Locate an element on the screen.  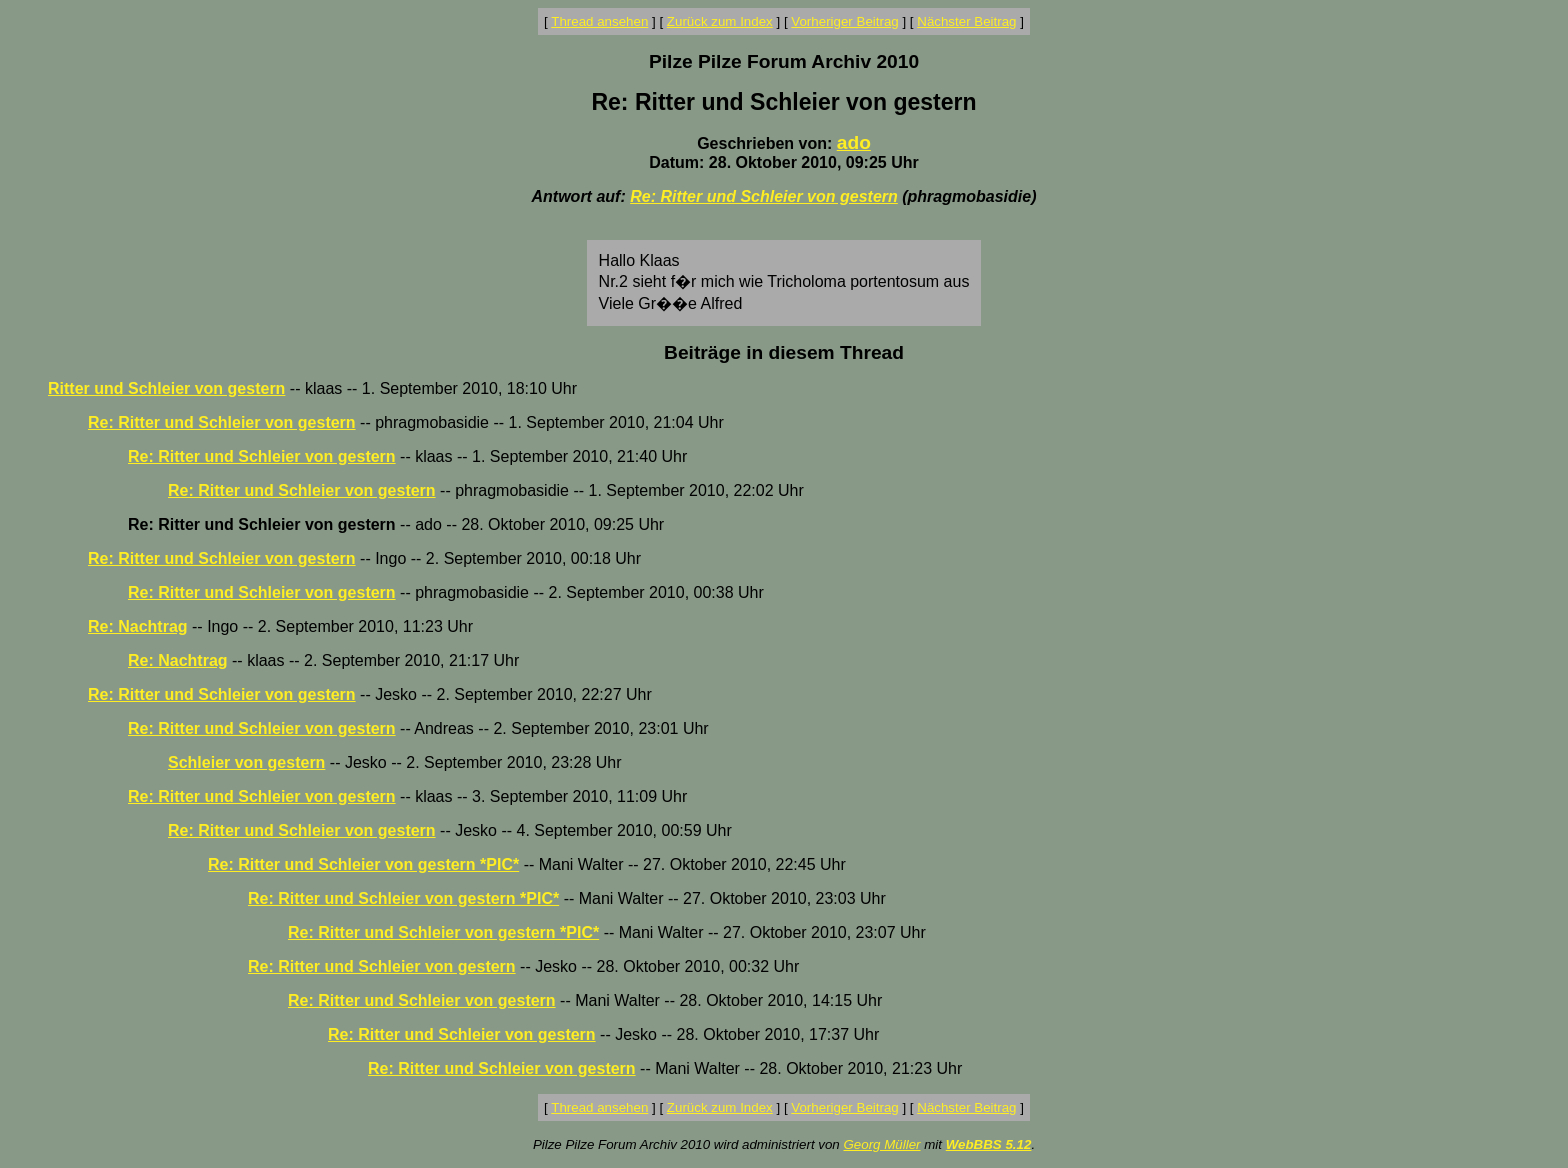
Georg Müller is located at coordinates (881, 1144).